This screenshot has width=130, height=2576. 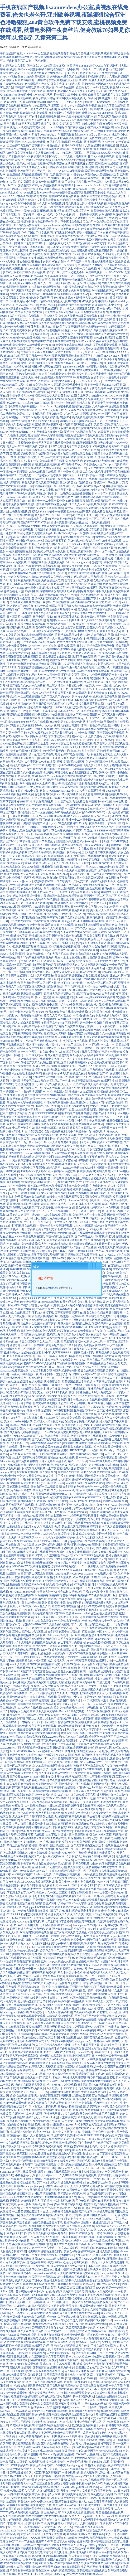 I want to click on 日产乱码卡2卡视频, so click(x=46, y=2142).